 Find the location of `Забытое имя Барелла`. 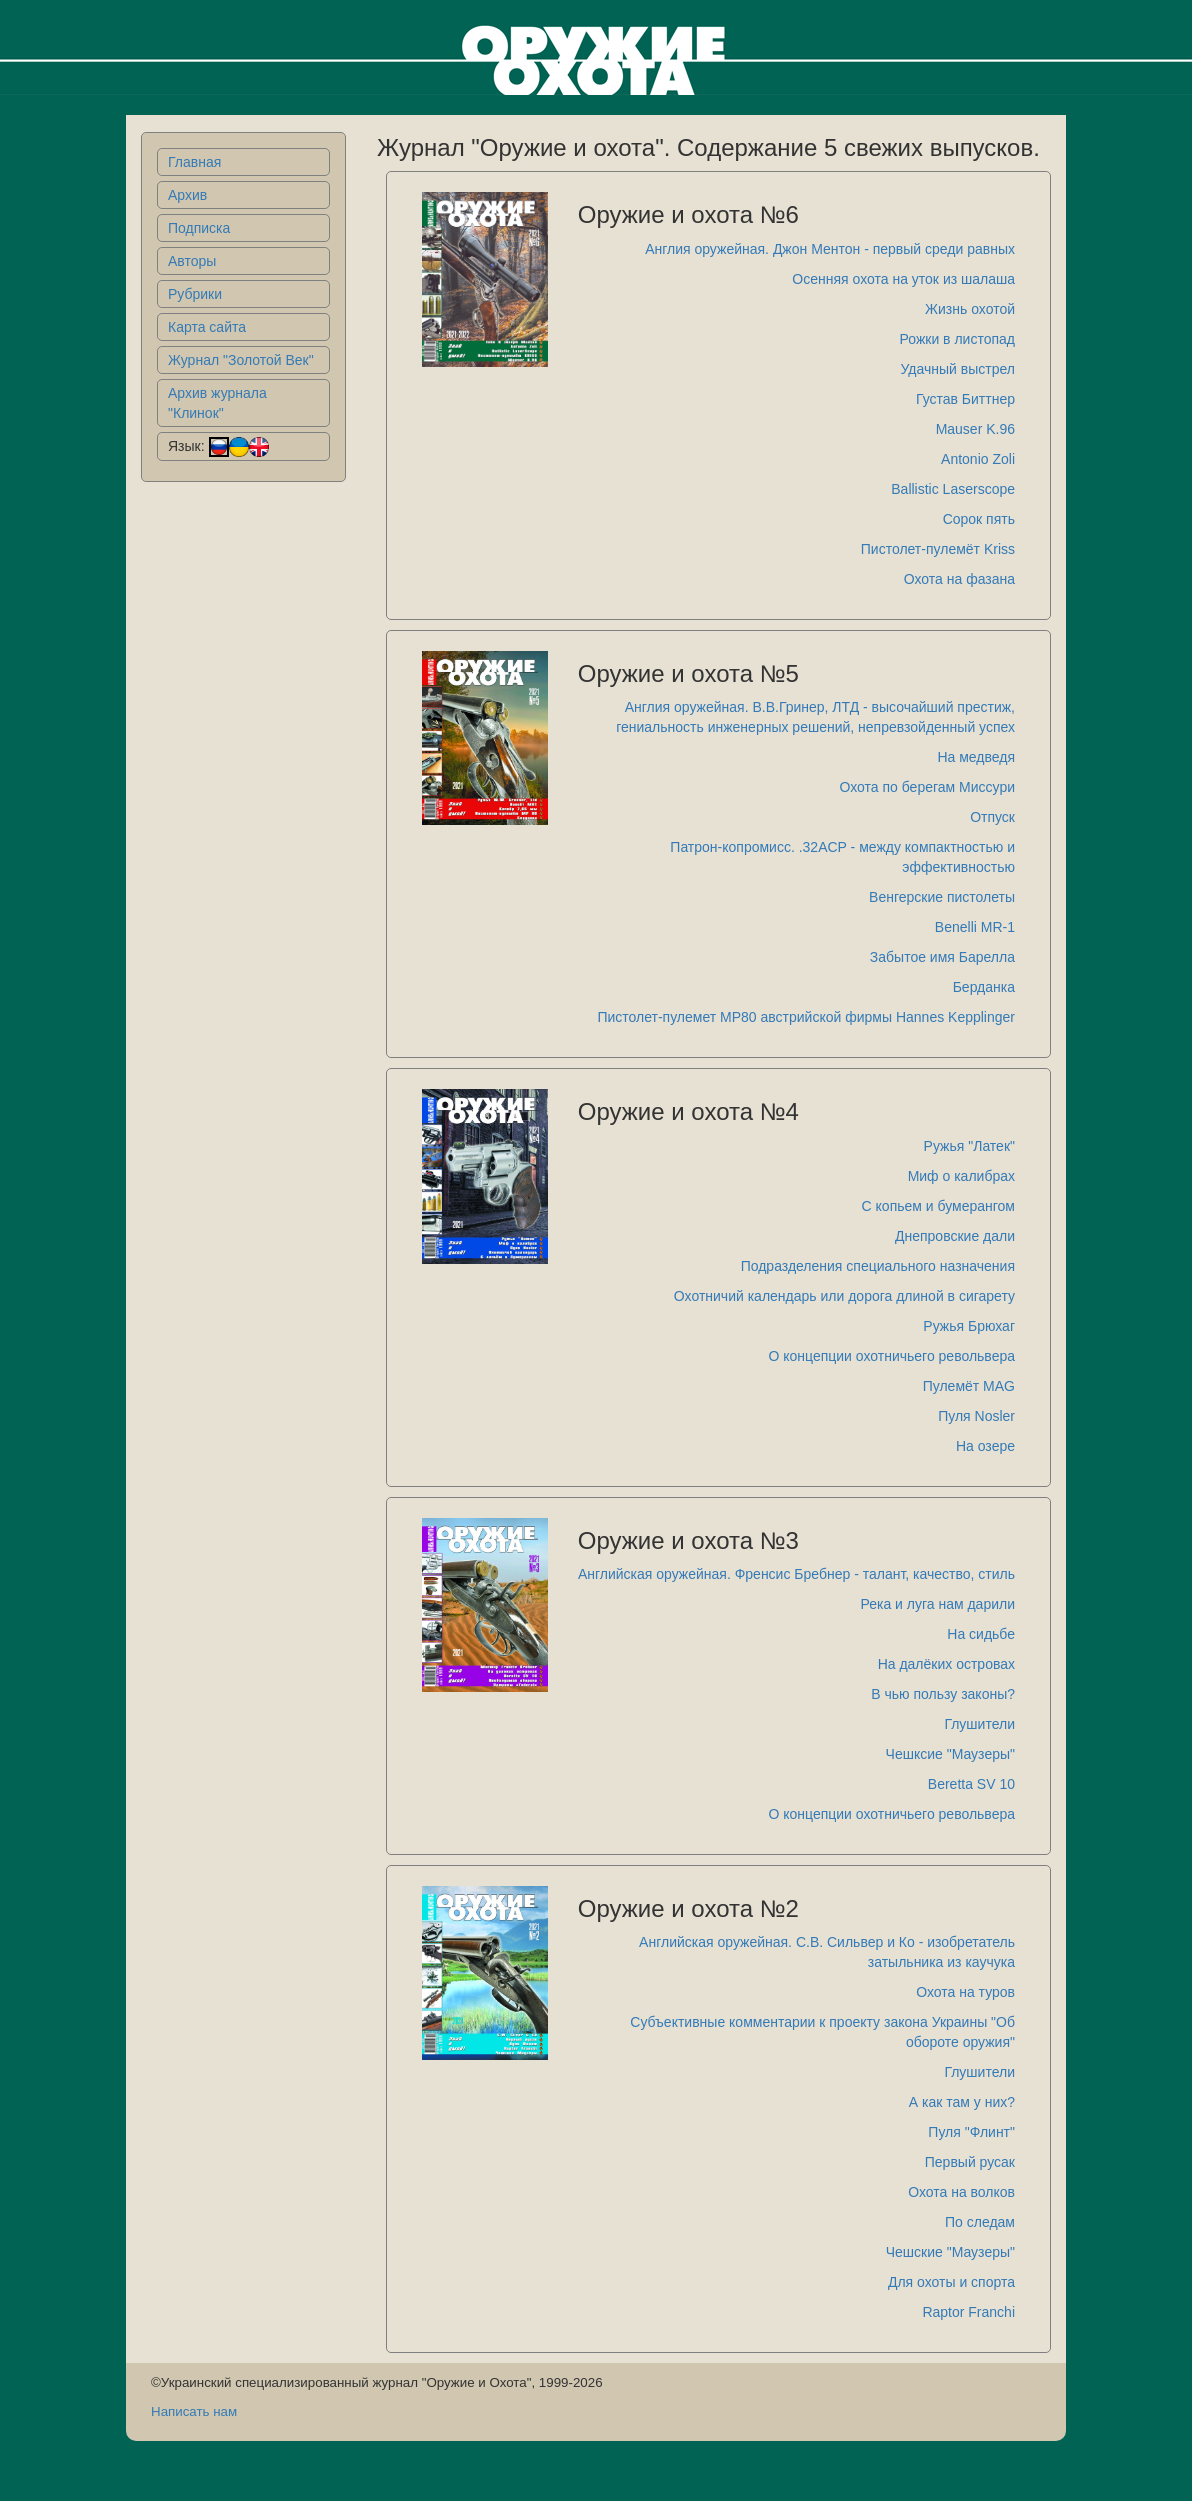

Забытое имя Барелла is located at coordinates (942, 957).